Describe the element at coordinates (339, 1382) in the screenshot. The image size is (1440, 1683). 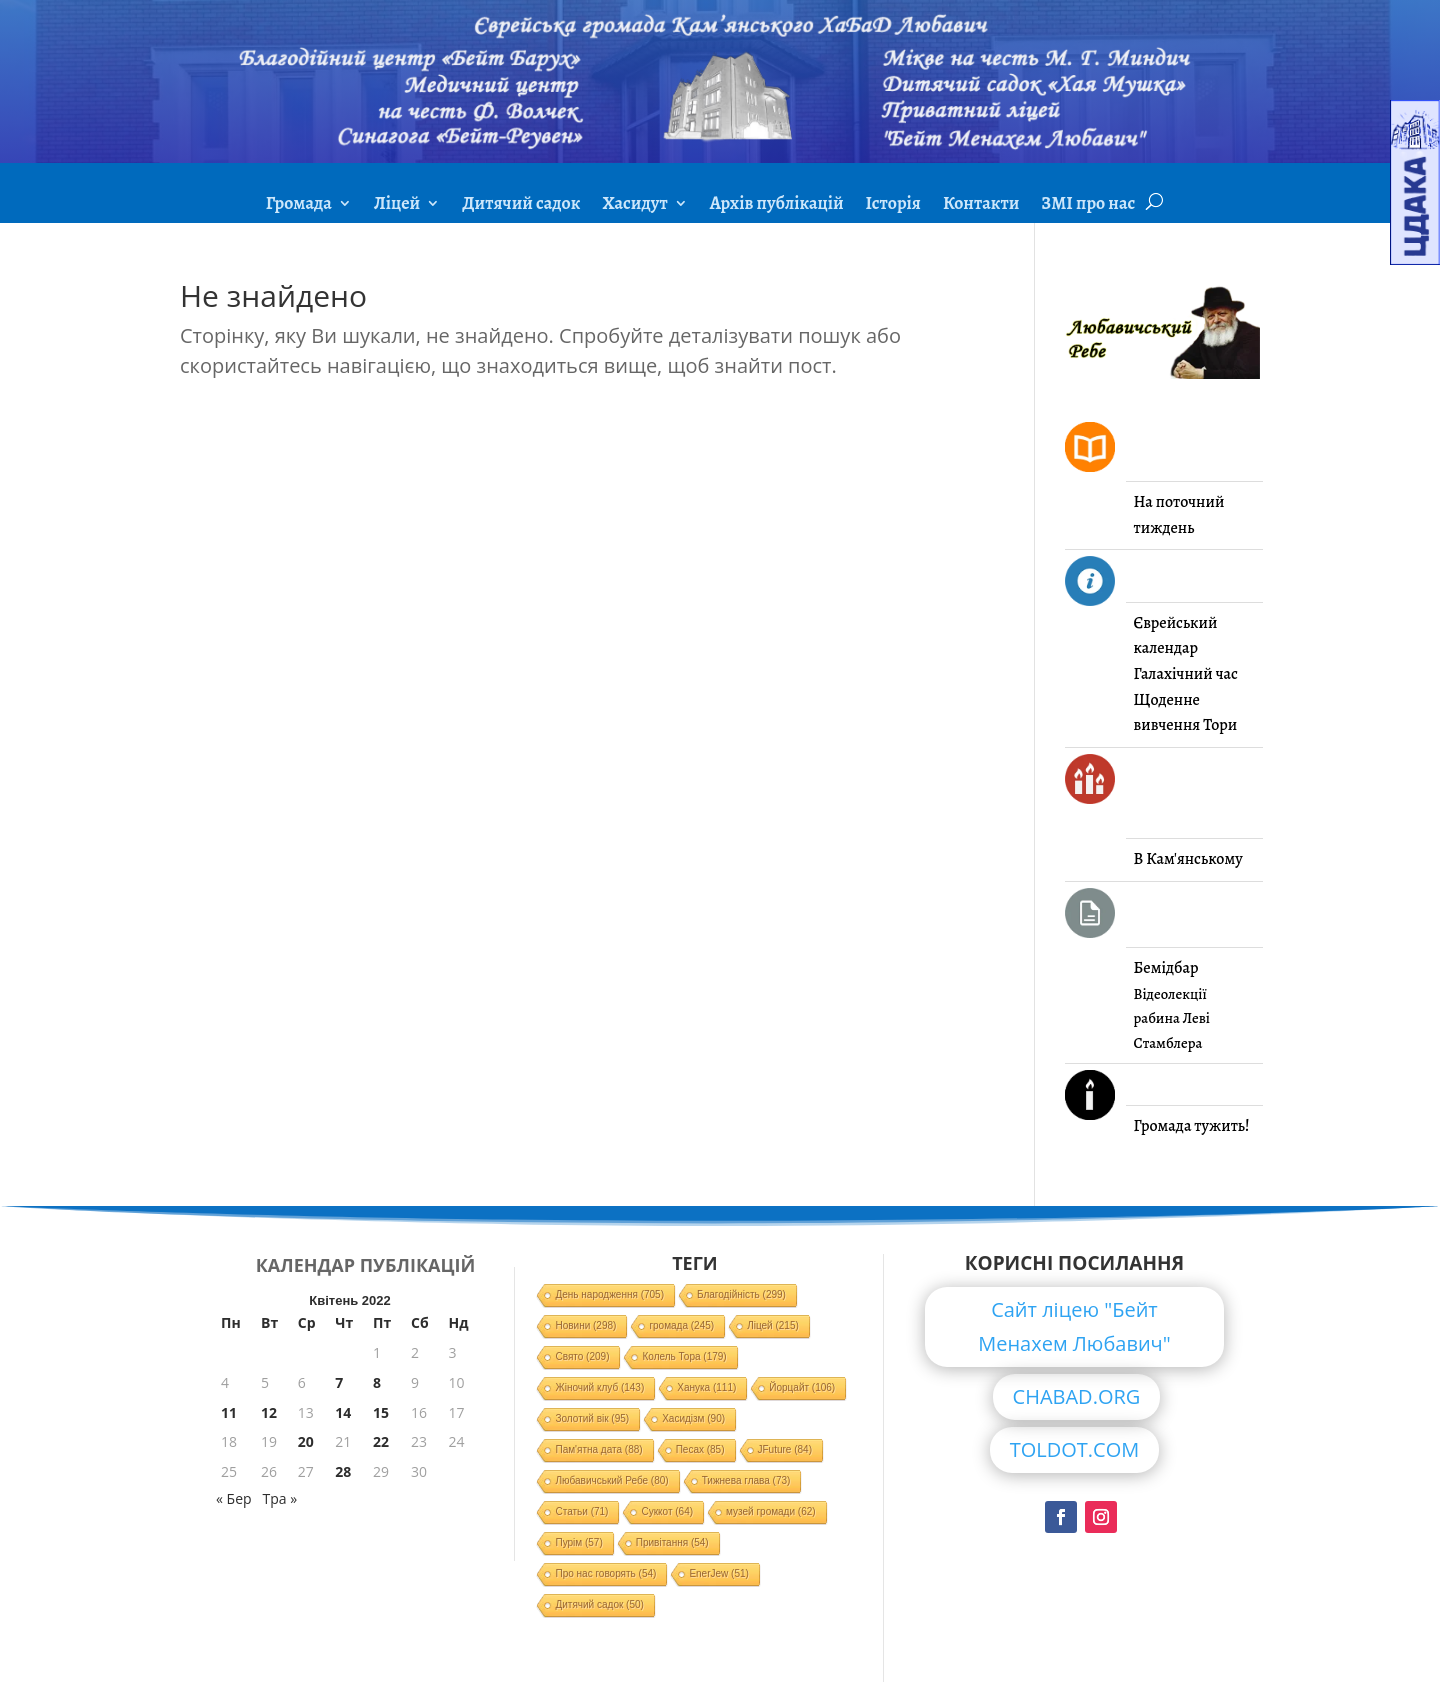
I see `7 [Записи оприлюднені 07.04.2022]` at that location.